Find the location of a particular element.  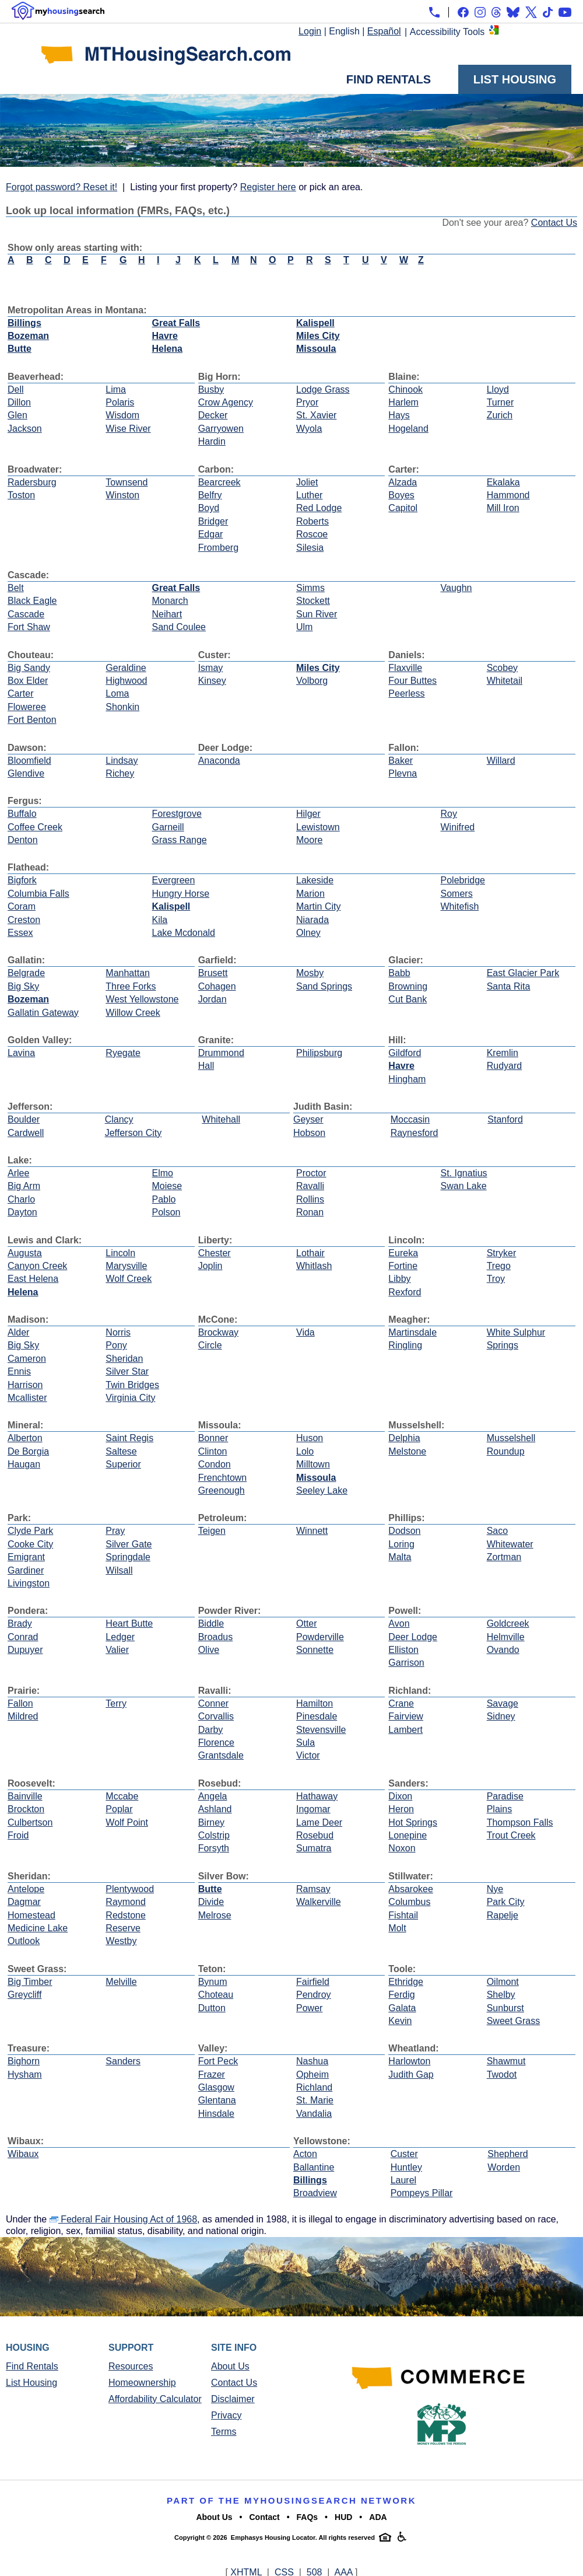

Fishtail is located at coordinates (403, 1915).